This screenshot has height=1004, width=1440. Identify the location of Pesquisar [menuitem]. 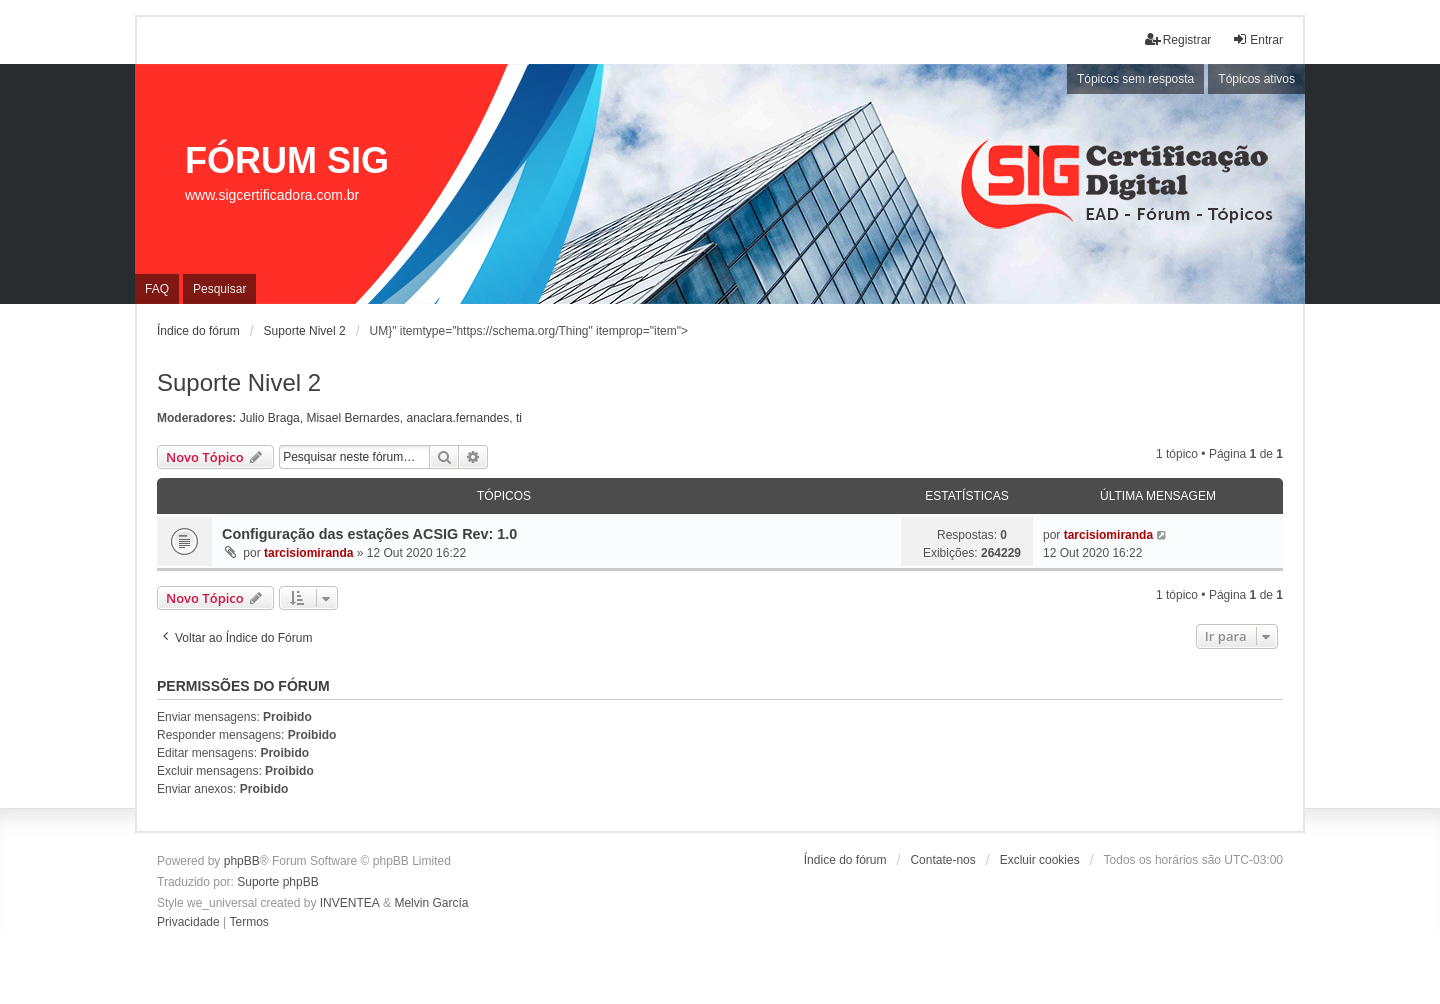
(219, 289).